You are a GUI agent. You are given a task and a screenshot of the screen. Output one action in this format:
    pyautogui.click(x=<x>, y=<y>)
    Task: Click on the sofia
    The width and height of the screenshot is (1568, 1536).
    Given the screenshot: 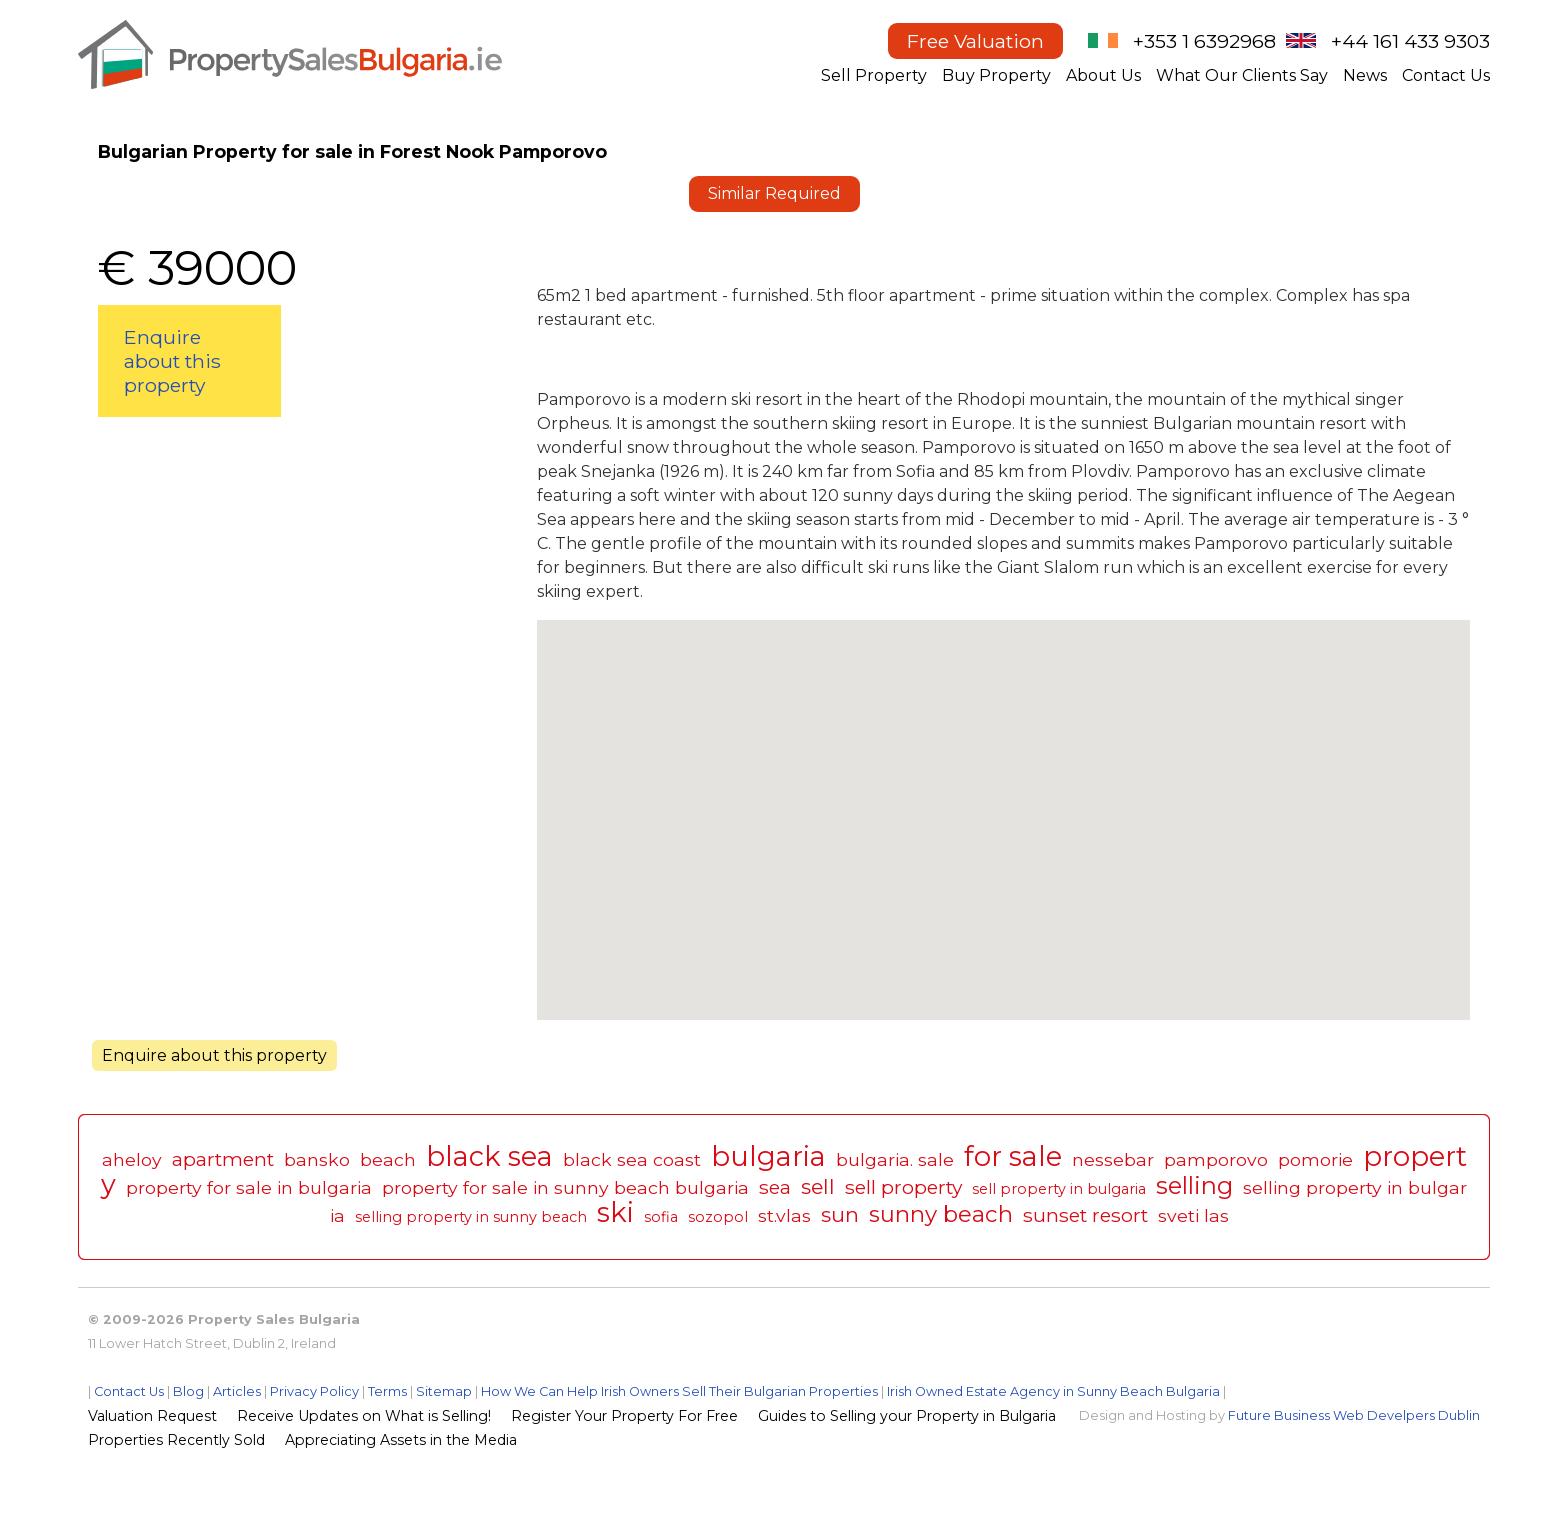 What is the action you would take?
    pyautogui.click(x=661, y=1217)
    